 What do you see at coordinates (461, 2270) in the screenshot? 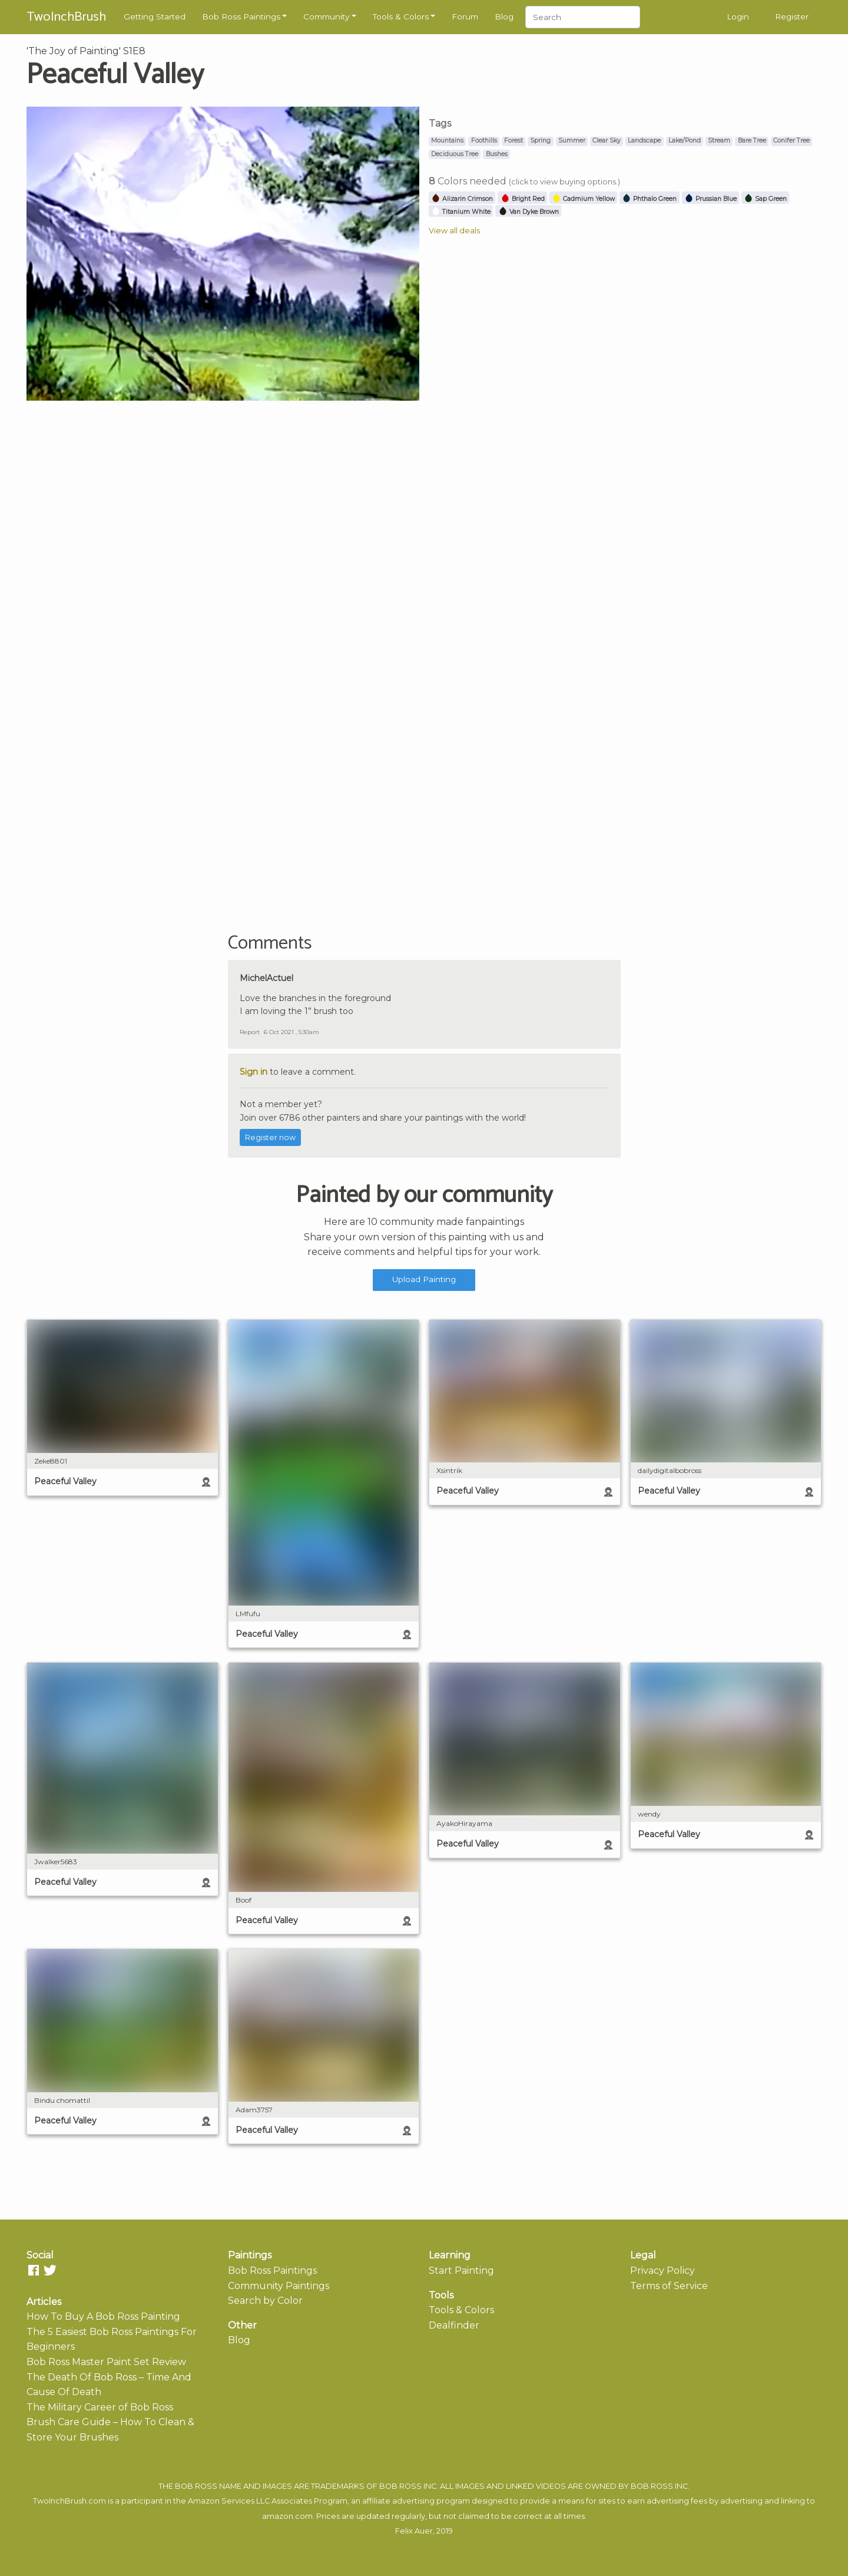
I see `Start Painting` at bounding box center [461, 2270].